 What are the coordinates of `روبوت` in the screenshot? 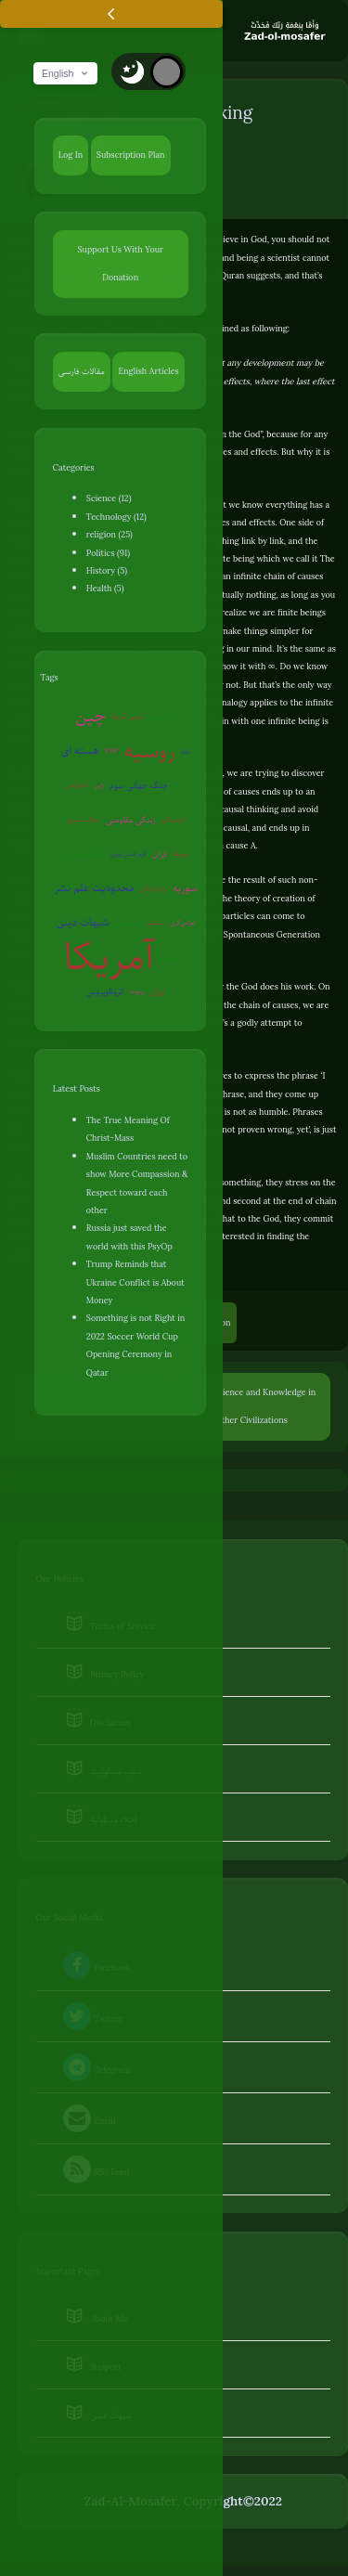 It's located at (137, 991).